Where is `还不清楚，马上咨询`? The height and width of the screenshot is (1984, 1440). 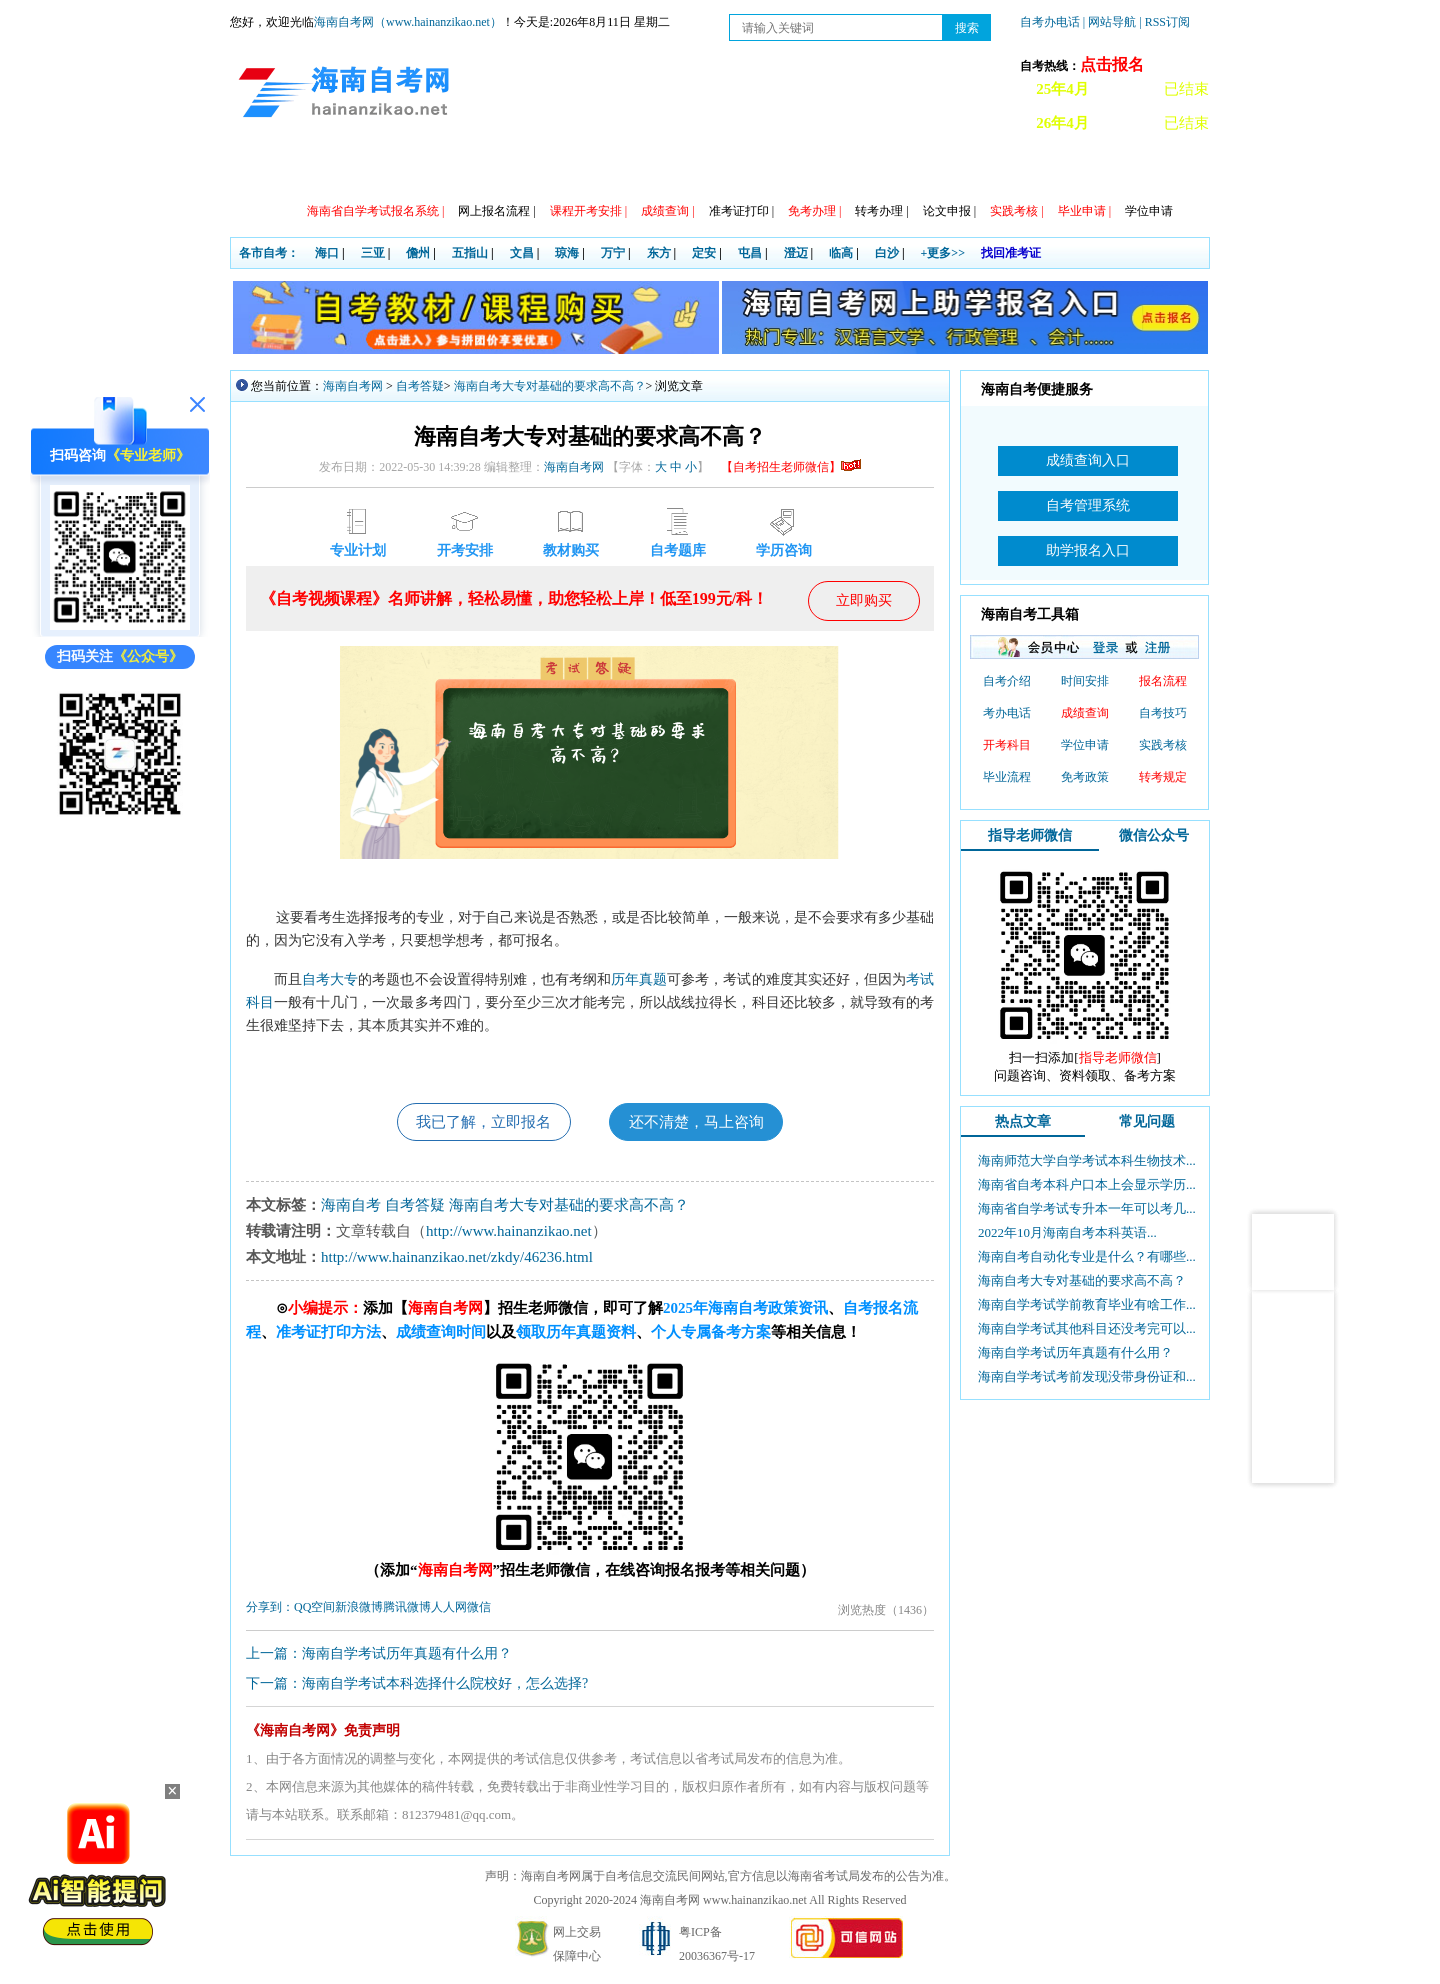
还不清楚，马上咨询 is located at coordinates (702, 1122).